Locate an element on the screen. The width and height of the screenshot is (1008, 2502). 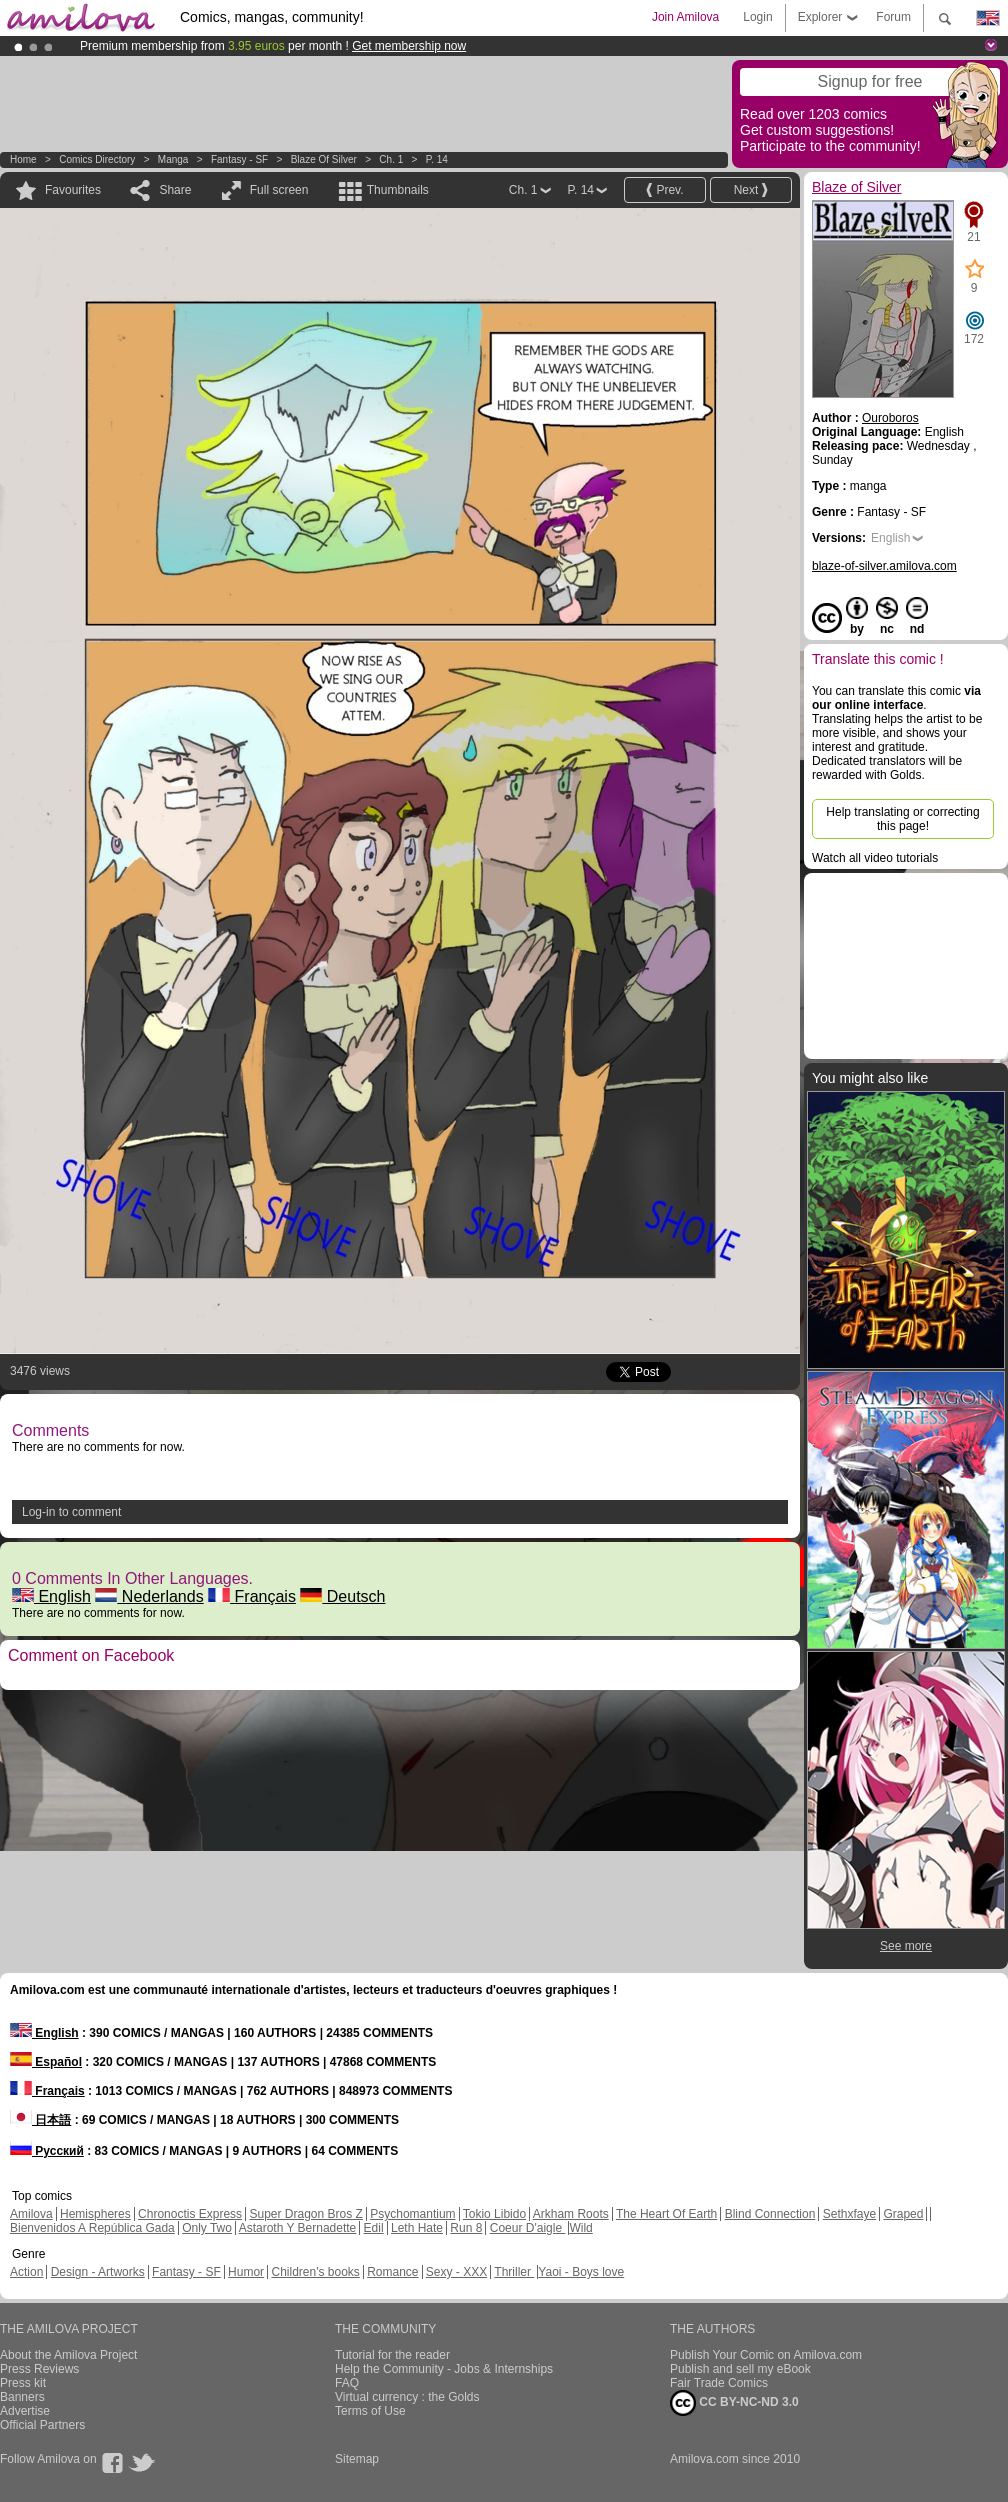
Ch. 1 is located at coordinates (391, 159).